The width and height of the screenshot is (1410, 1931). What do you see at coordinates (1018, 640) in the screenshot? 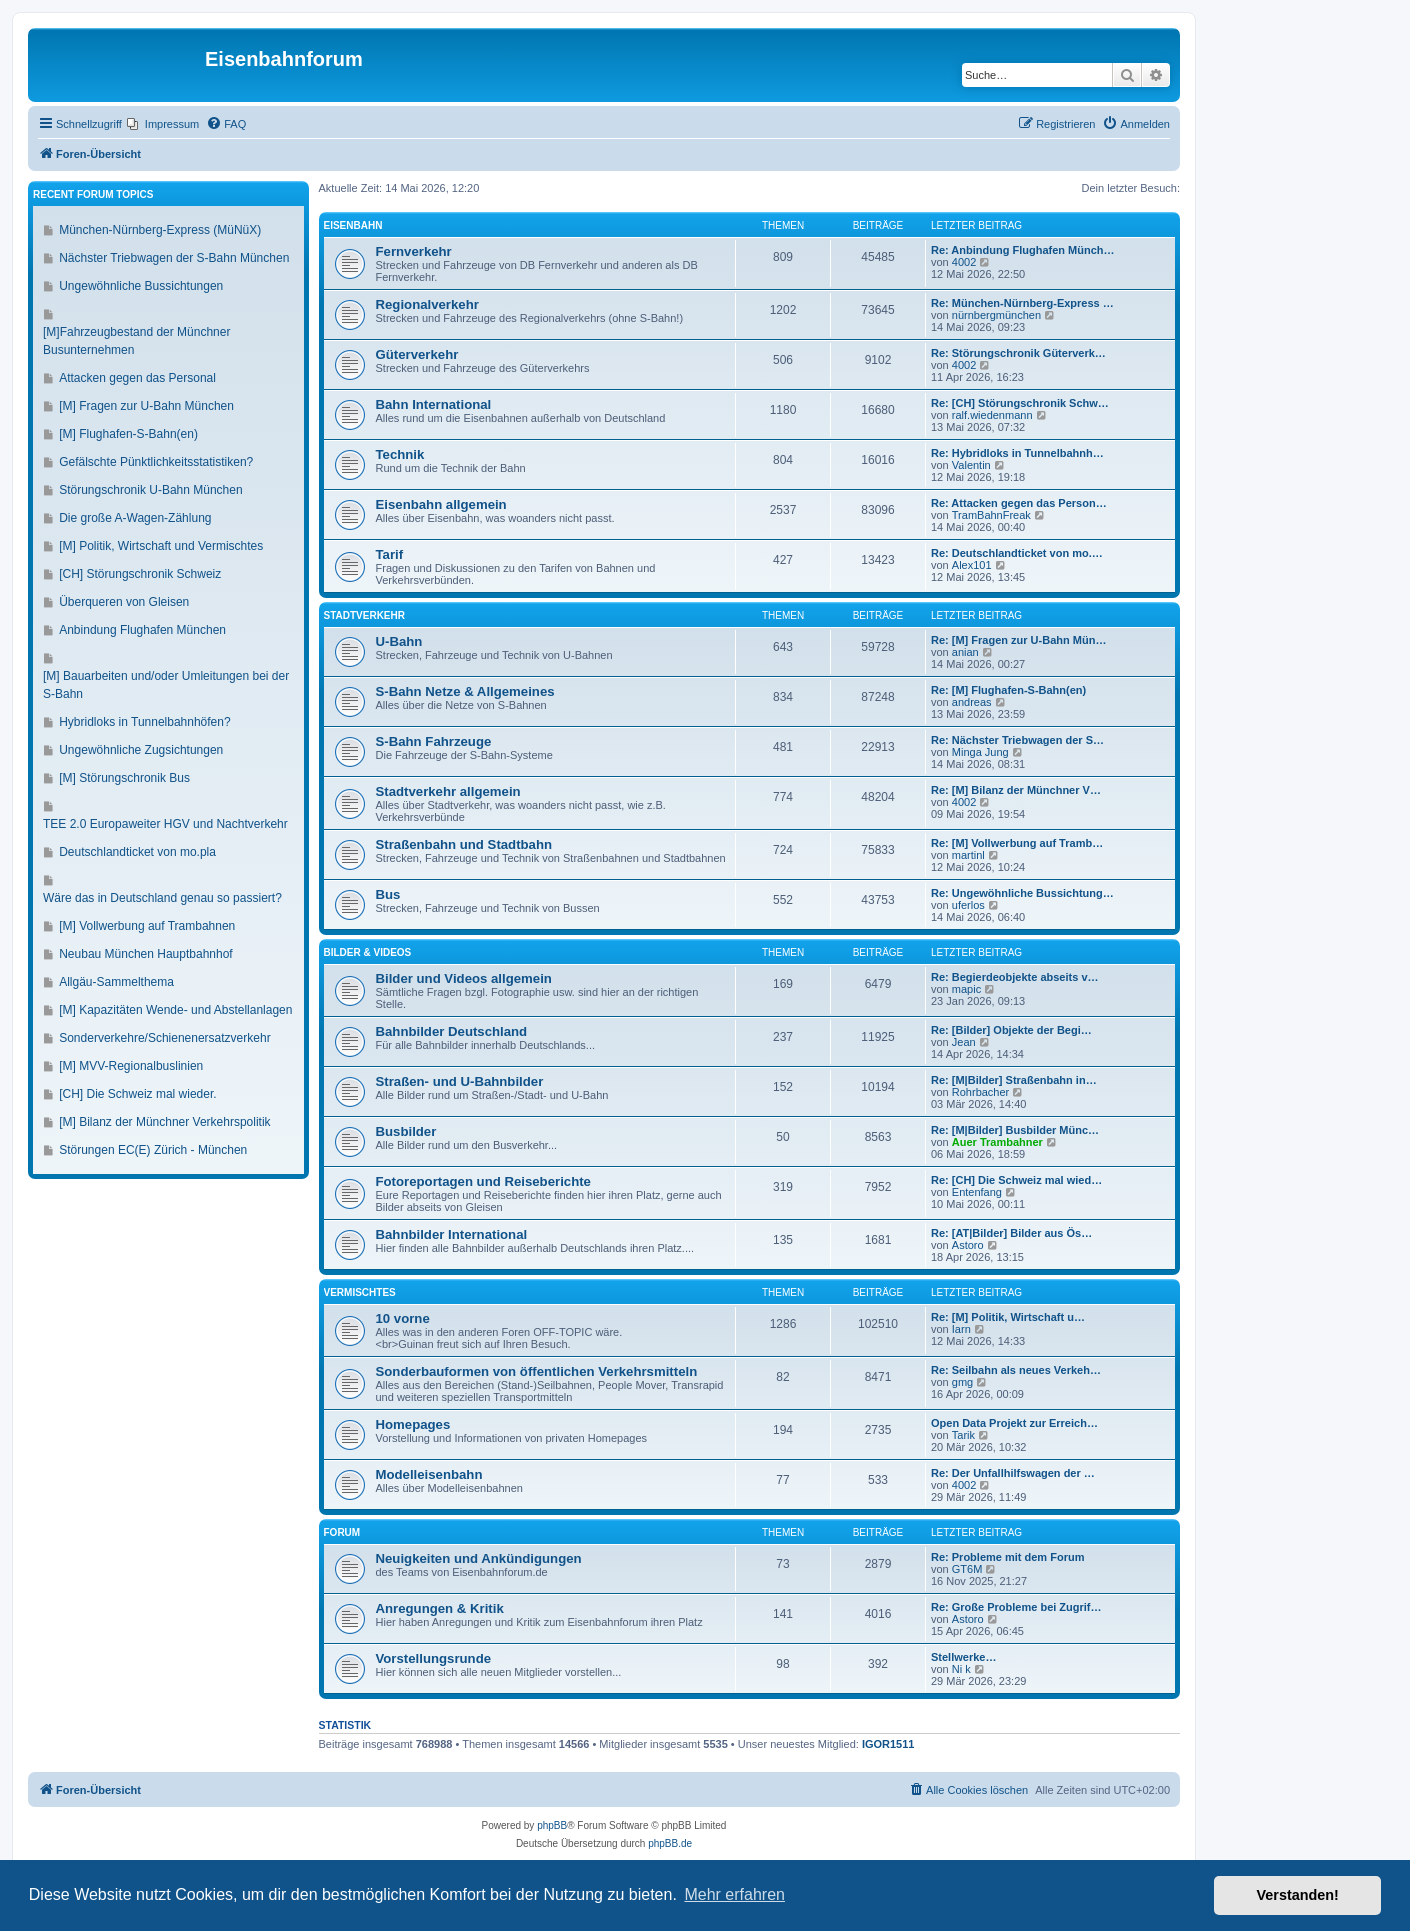
I see `Re: [M] Fragen zur U-Bahn Mün…` at bounding box center [1018, 640].